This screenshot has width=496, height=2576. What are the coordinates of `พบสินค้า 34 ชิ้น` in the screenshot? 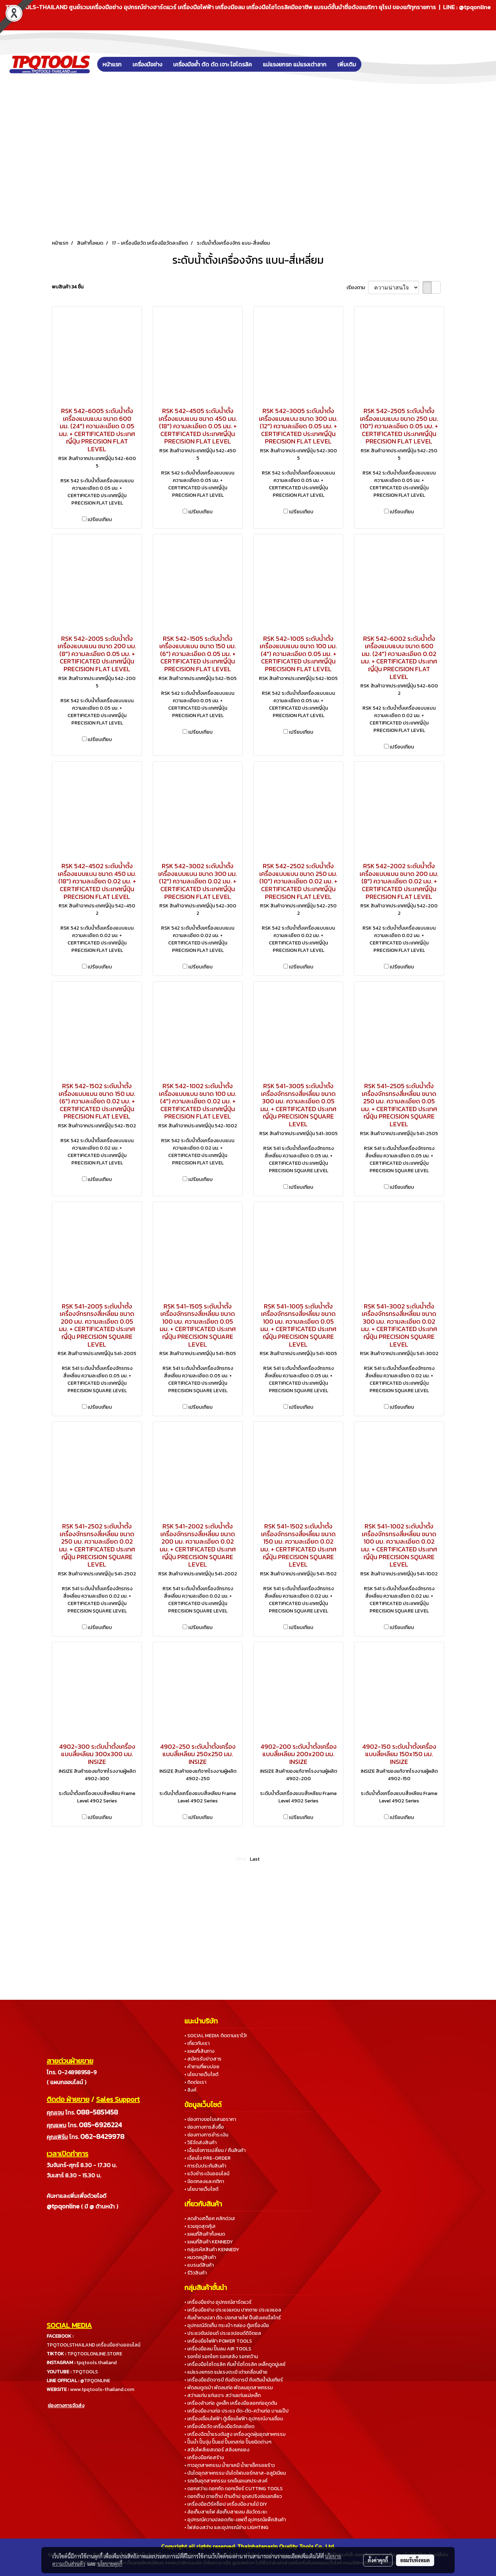 It's located at (67, 287).